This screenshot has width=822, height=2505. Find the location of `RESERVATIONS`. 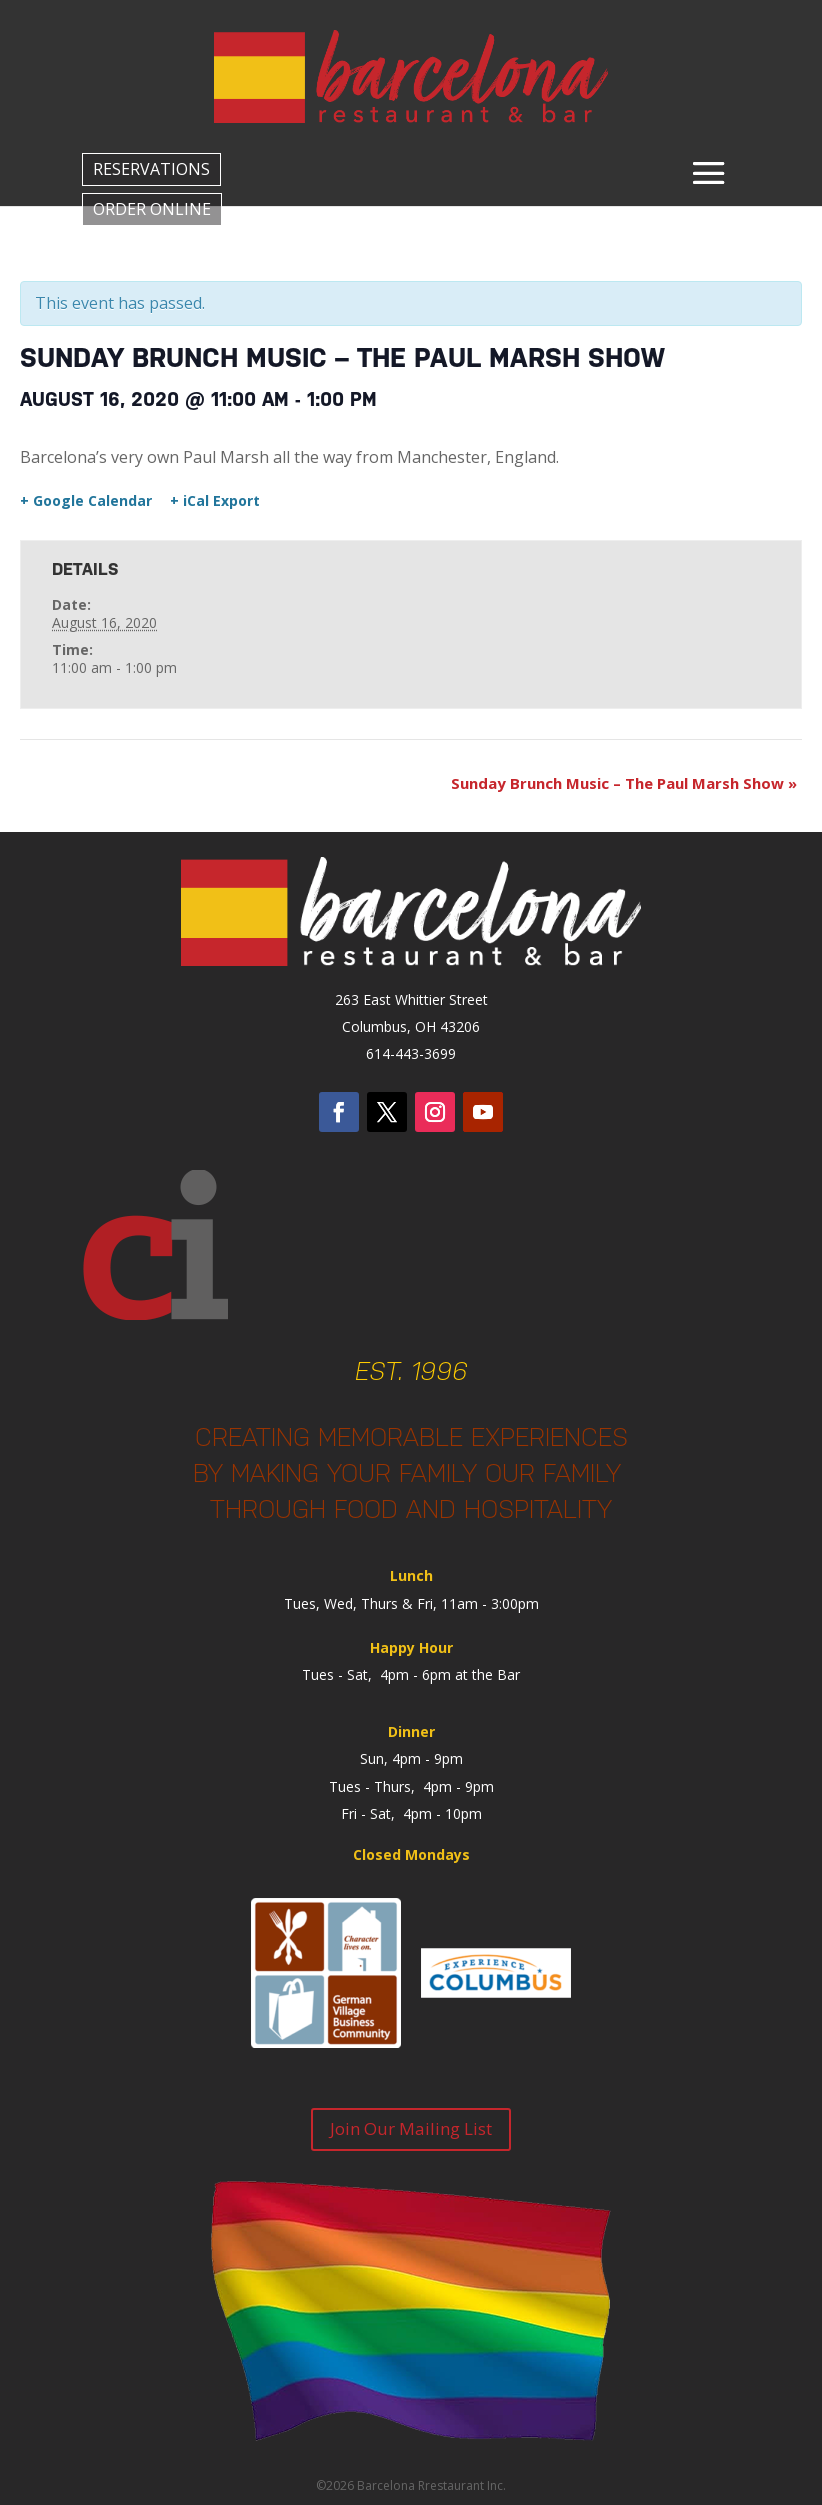

RESERVATIONS is located at coordinates (151, 169).